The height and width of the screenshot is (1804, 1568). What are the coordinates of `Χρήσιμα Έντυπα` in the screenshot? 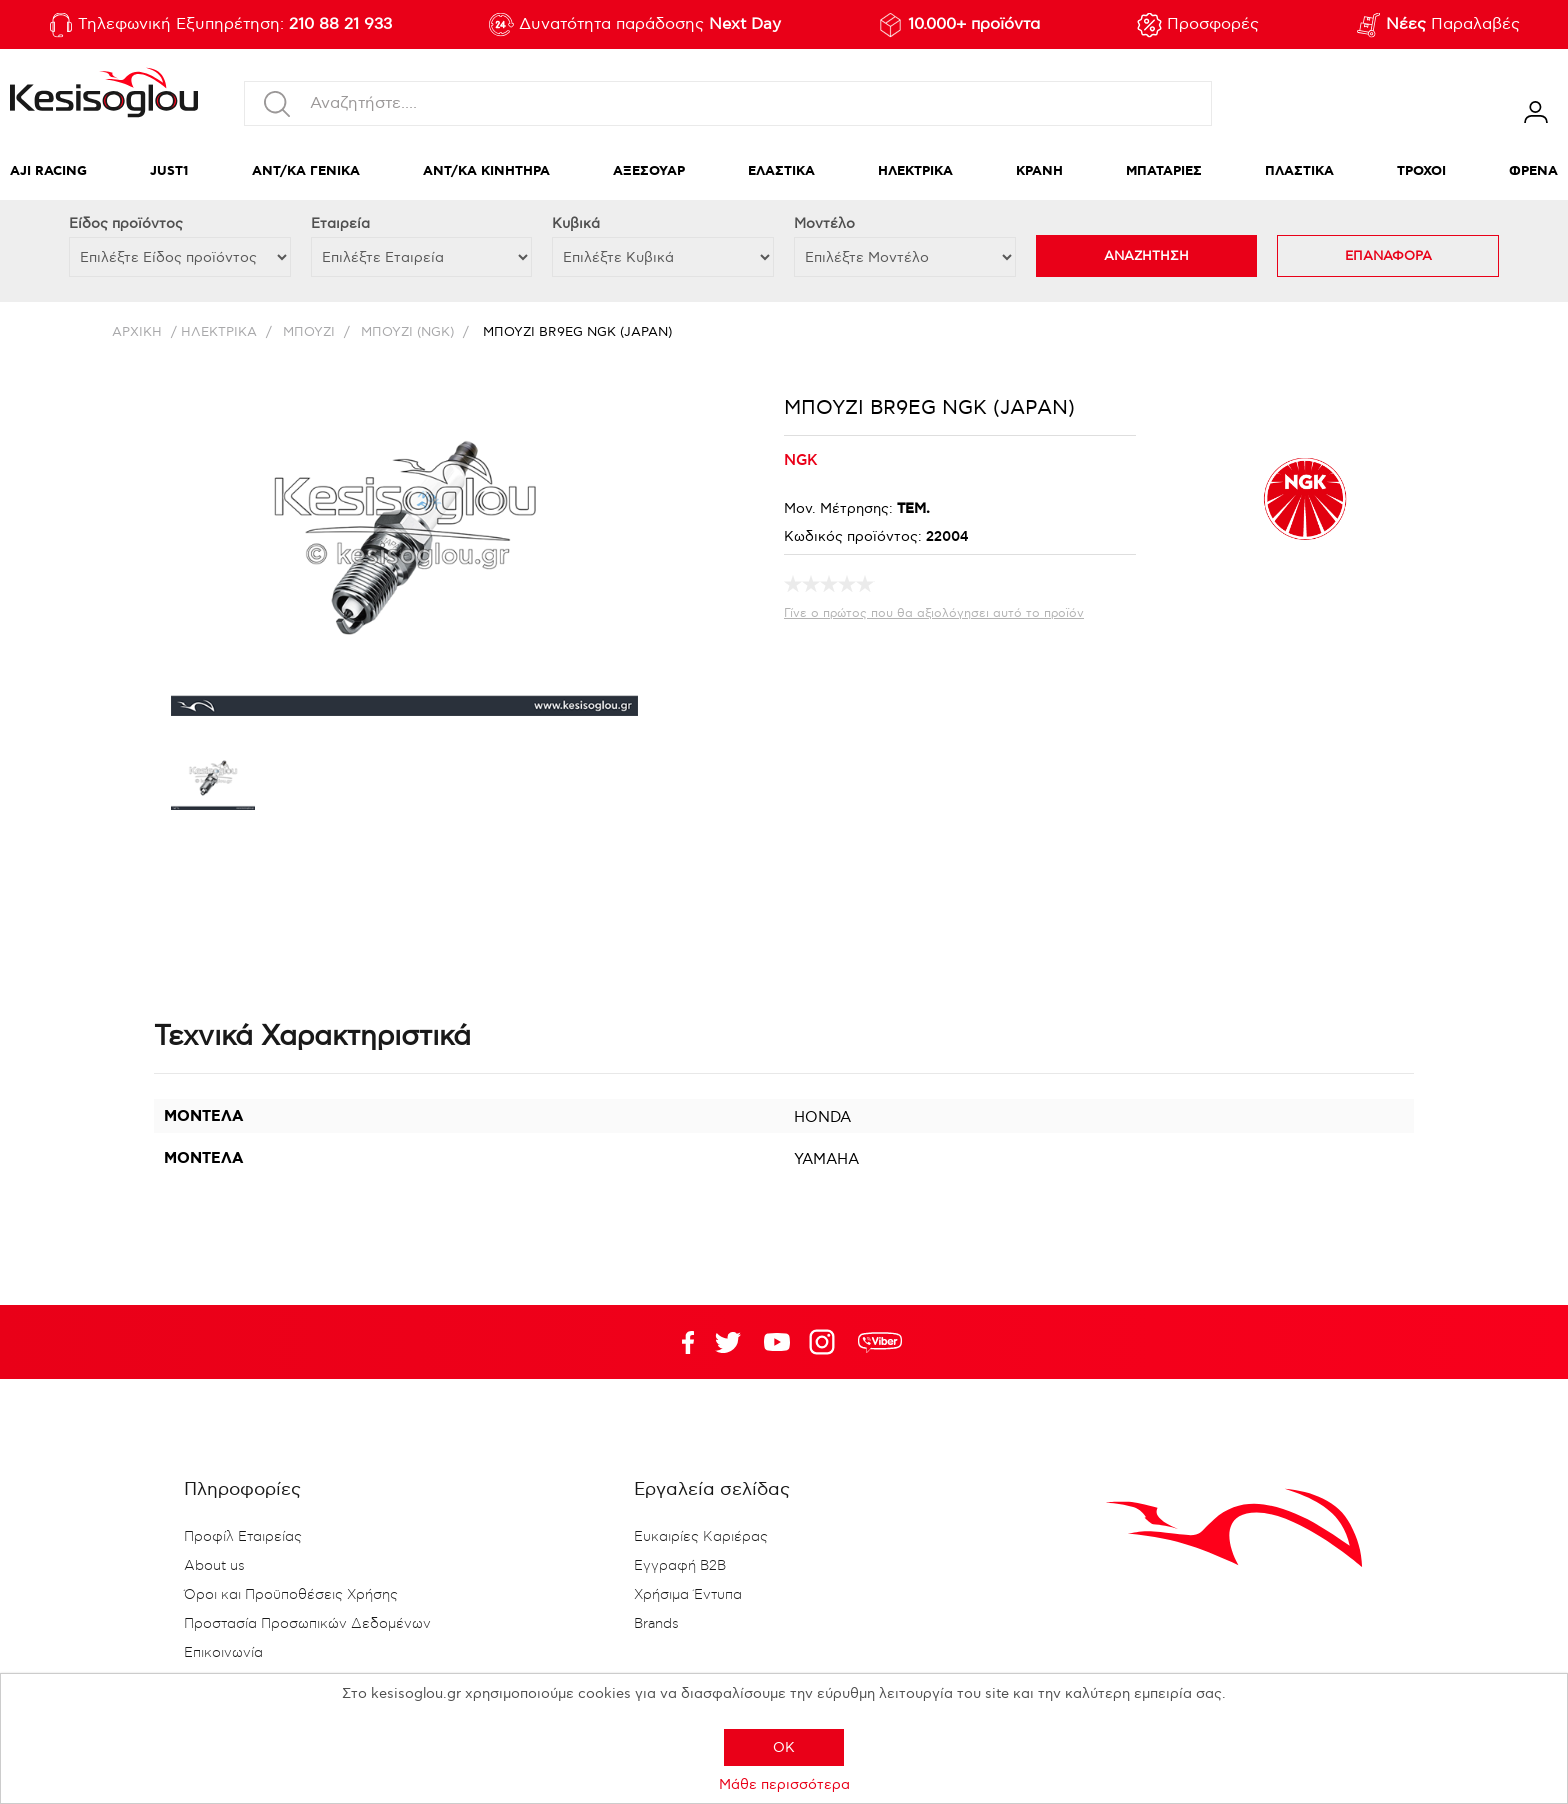 It's located at (688, 1595).